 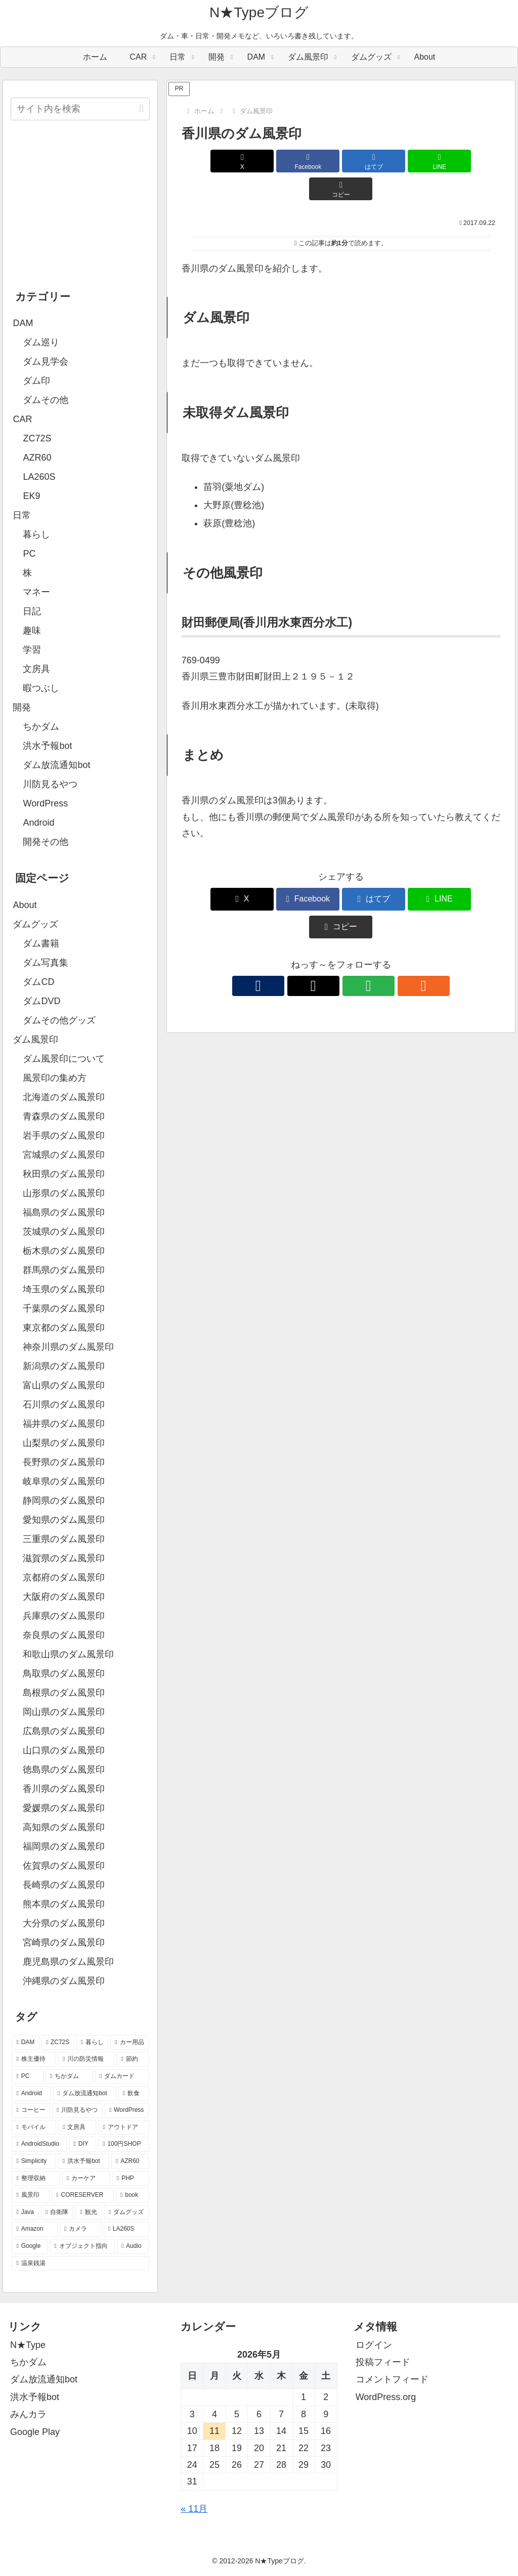 What do you see at coordinates (64, 1424) in the screenshot?
I see `福井県のダム風景印` at bounding box center [64, 1424].